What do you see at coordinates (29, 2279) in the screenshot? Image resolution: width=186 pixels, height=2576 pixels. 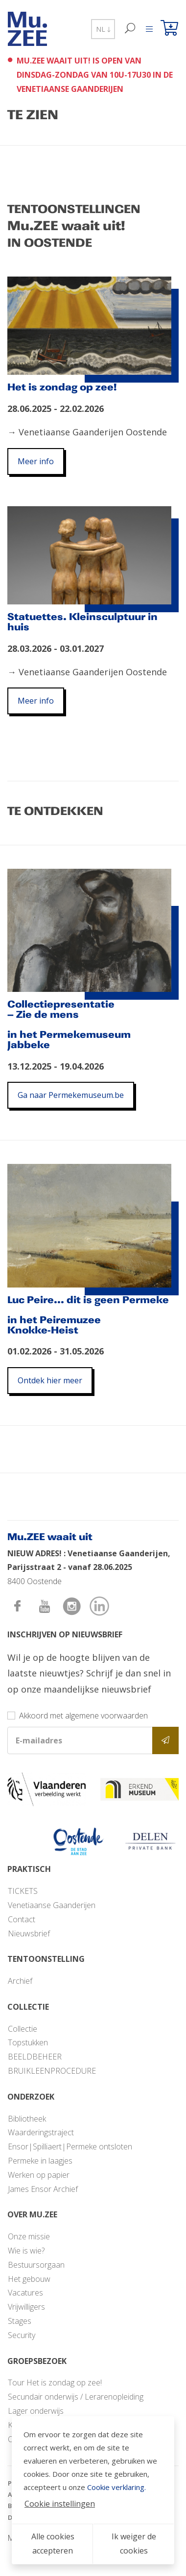 I see `Het gebouw` at bounding box center [29, 2279].